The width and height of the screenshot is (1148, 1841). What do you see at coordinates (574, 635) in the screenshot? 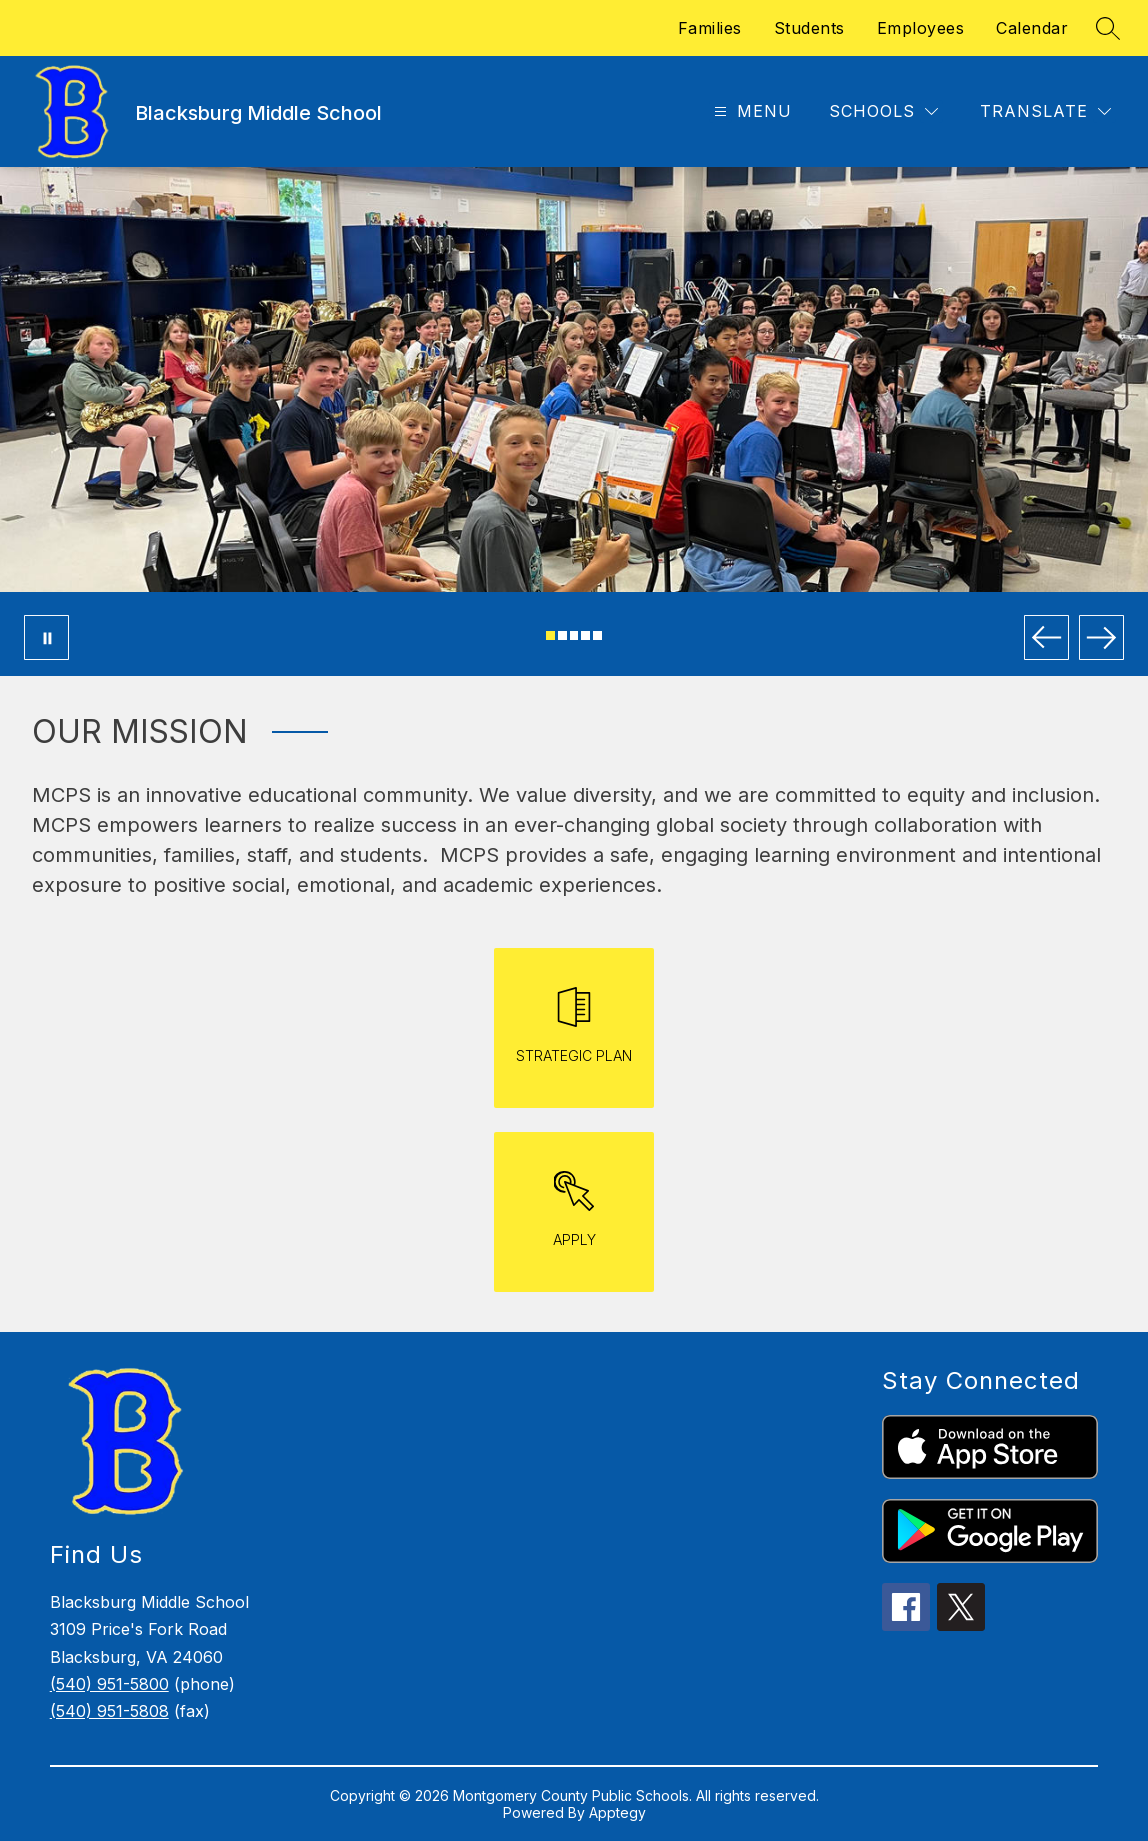
I see `[Image 3]` at bounding box center [574, 635].